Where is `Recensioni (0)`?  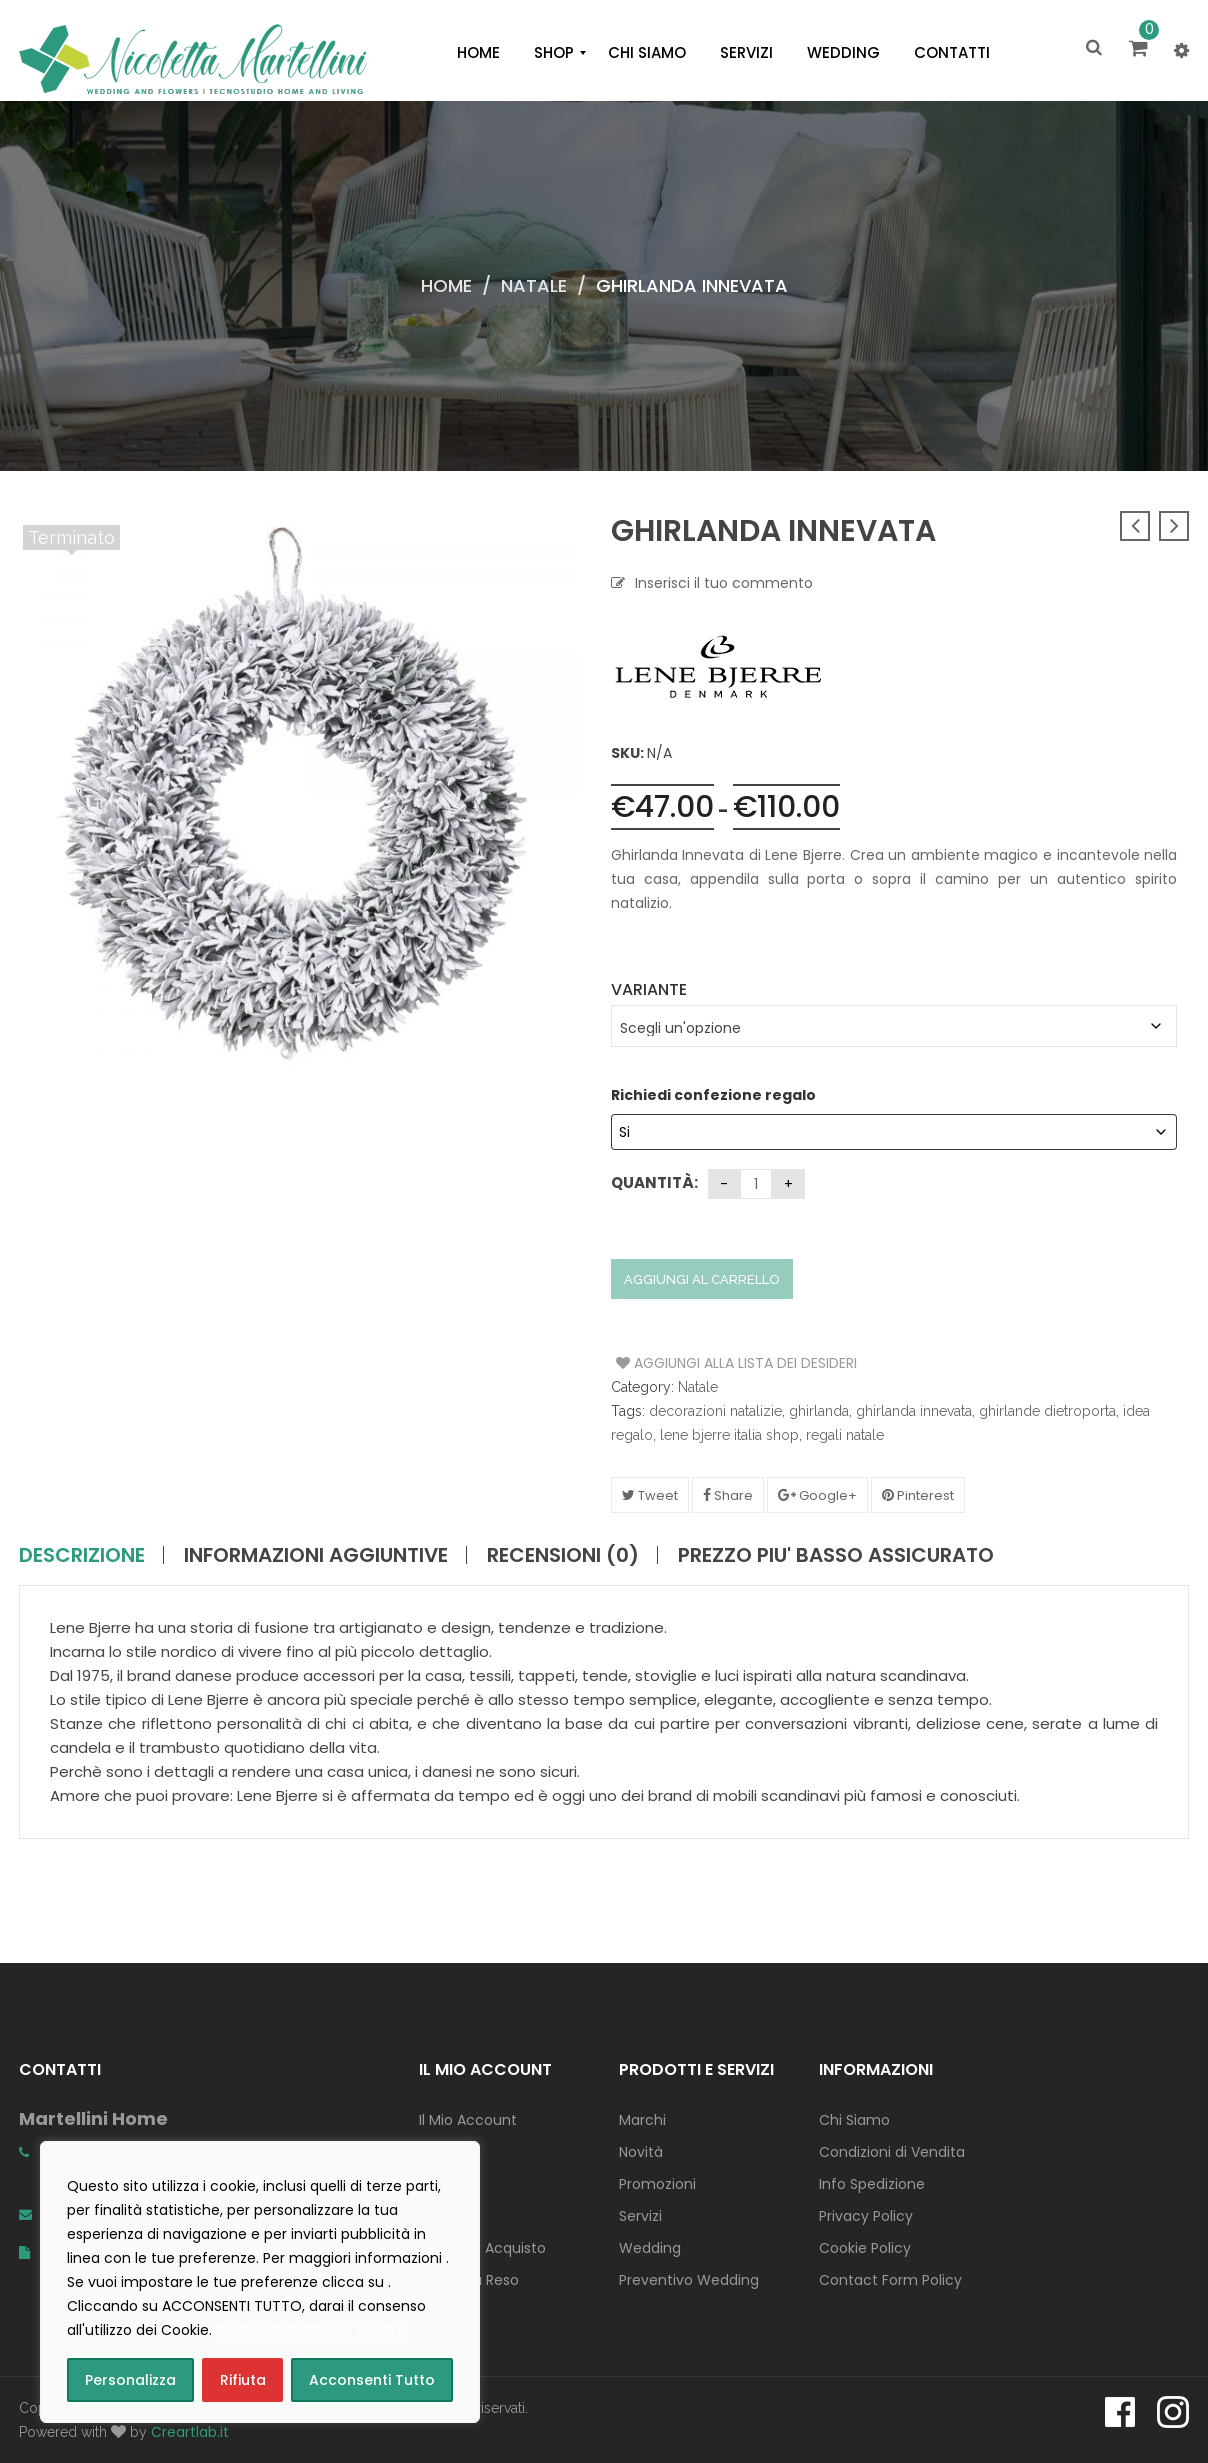
Recensioni (0) is located at coordinates (563, 1555).